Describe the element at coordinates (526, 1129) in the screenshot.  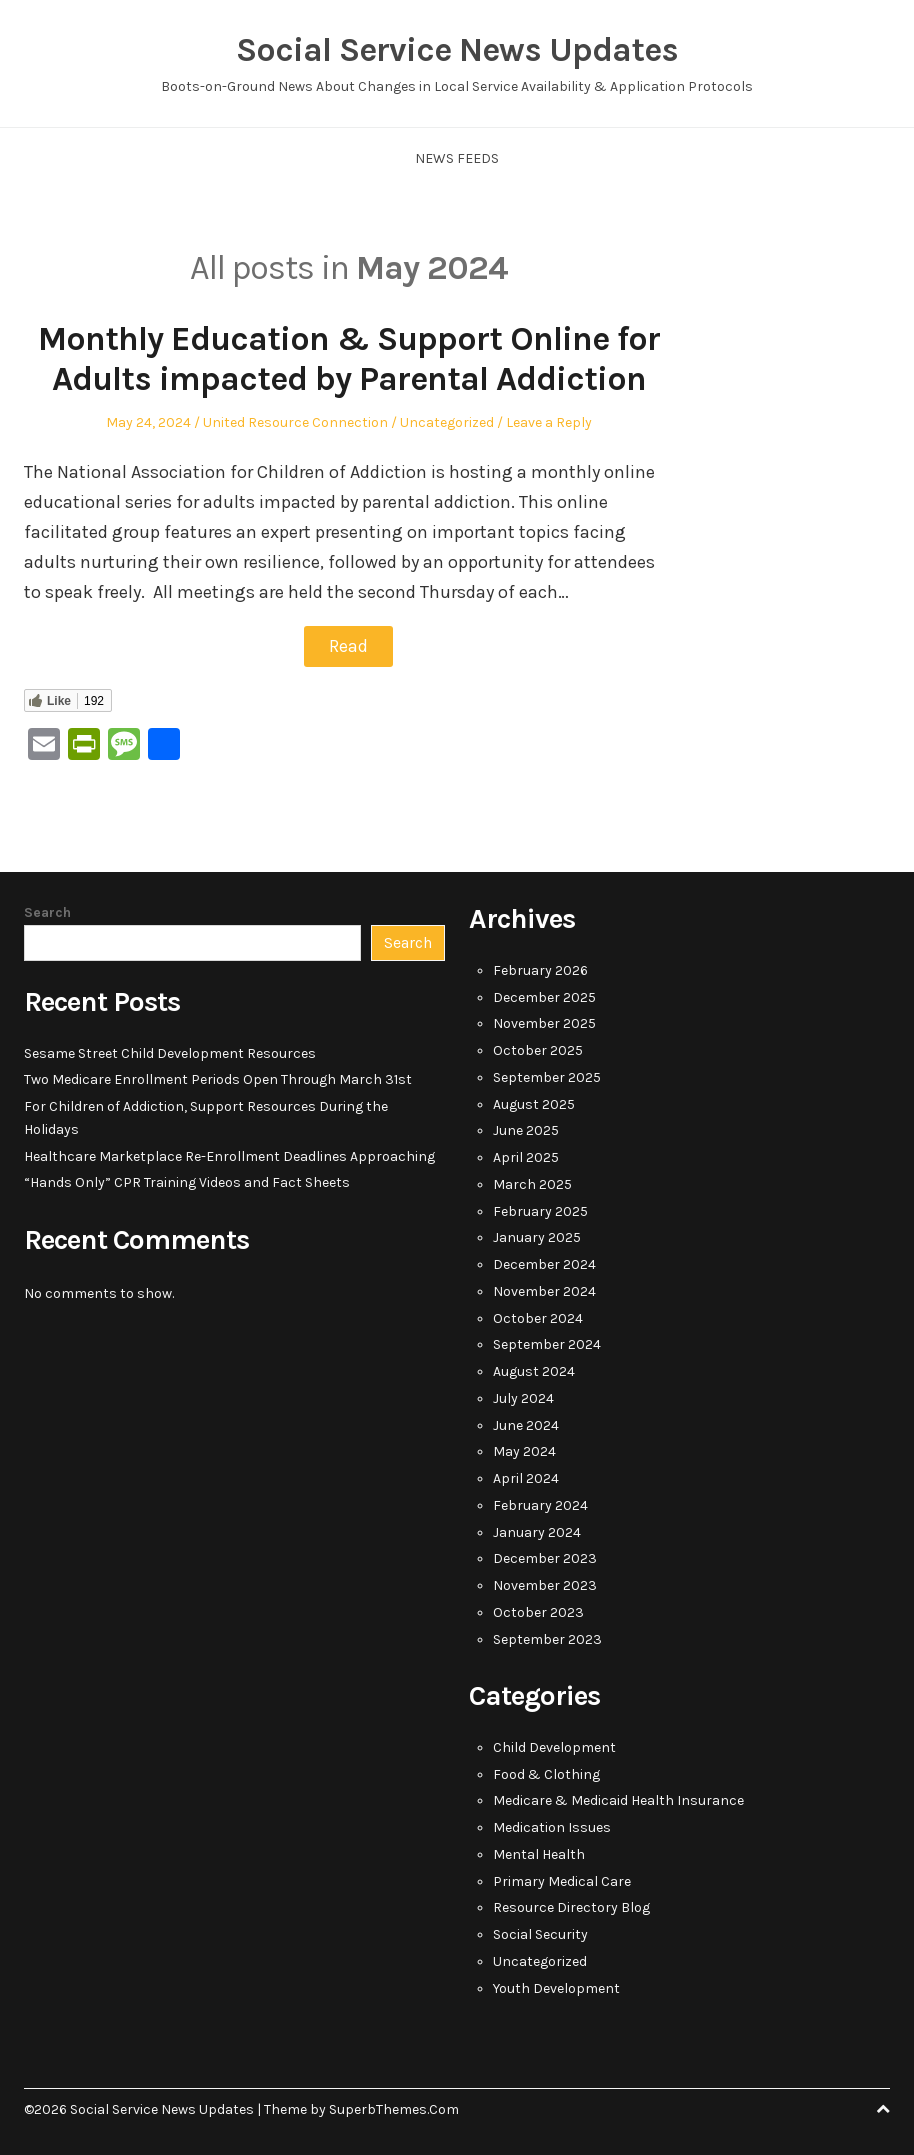
I see `June 2025` at that location.